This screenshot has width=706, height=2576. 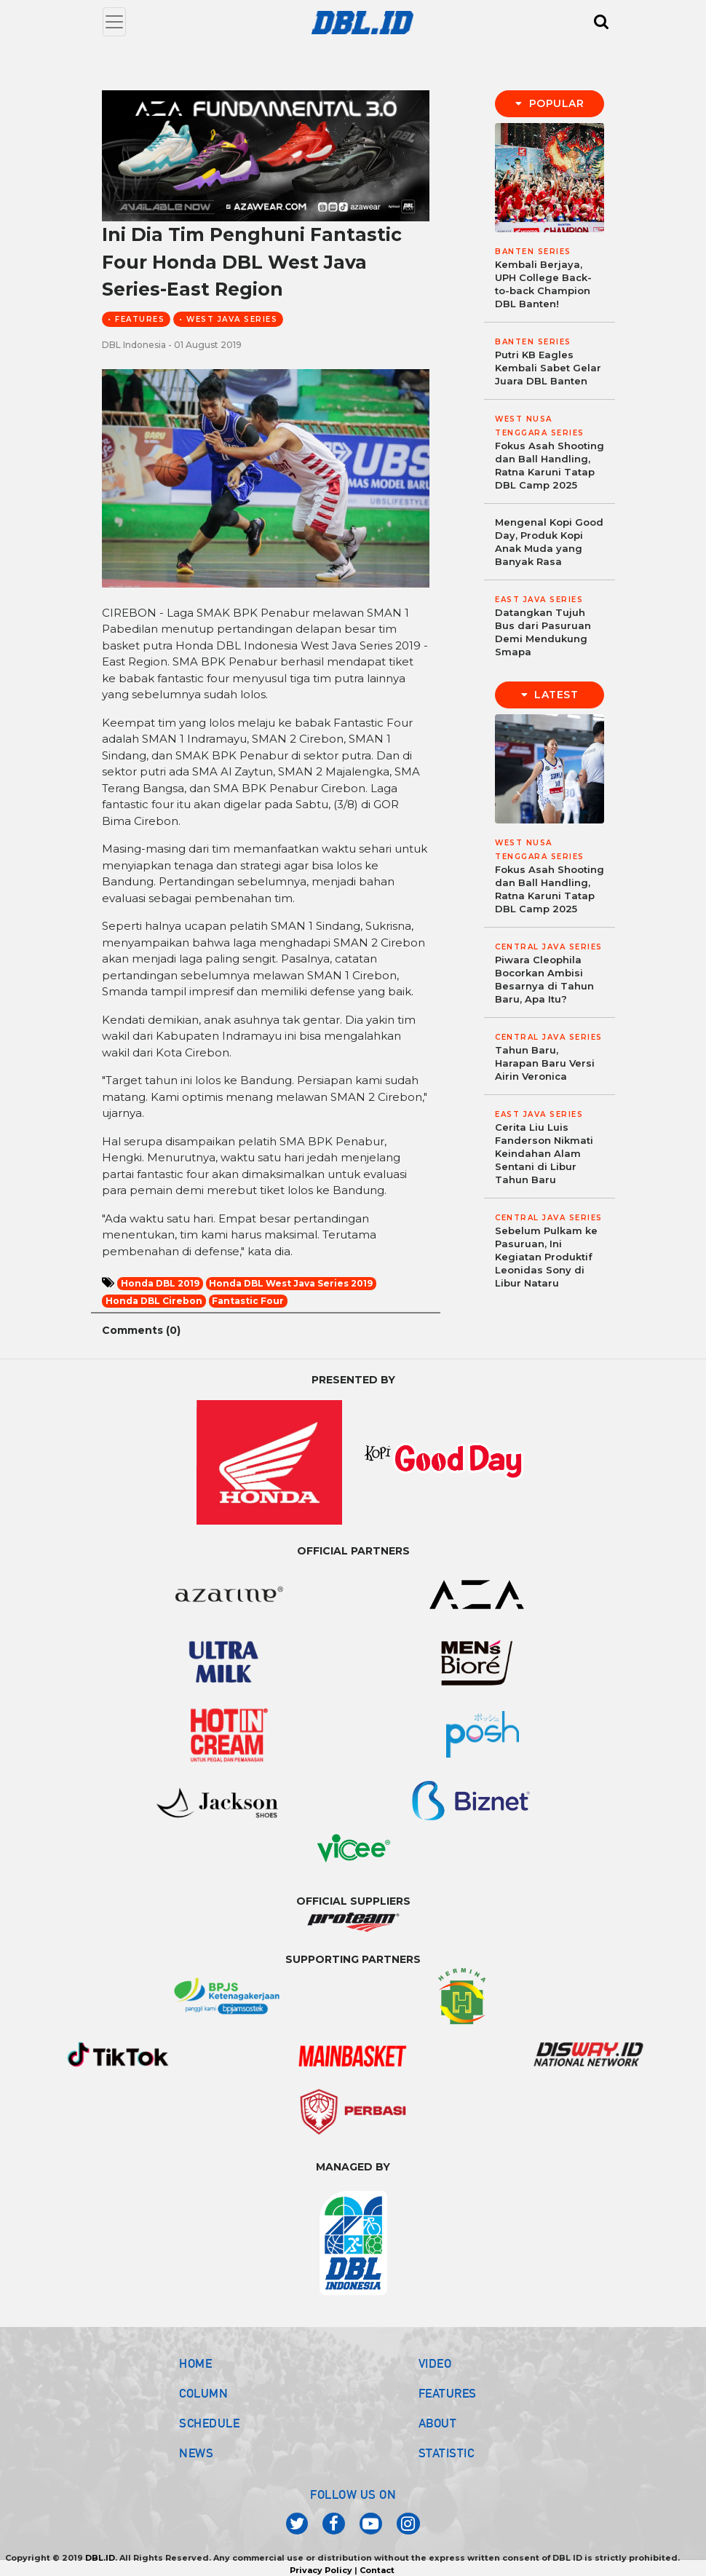 What do you see at coordinates (195, 2363) in the screenshot?
I see `HOME` at bounding box center [195, 2363].